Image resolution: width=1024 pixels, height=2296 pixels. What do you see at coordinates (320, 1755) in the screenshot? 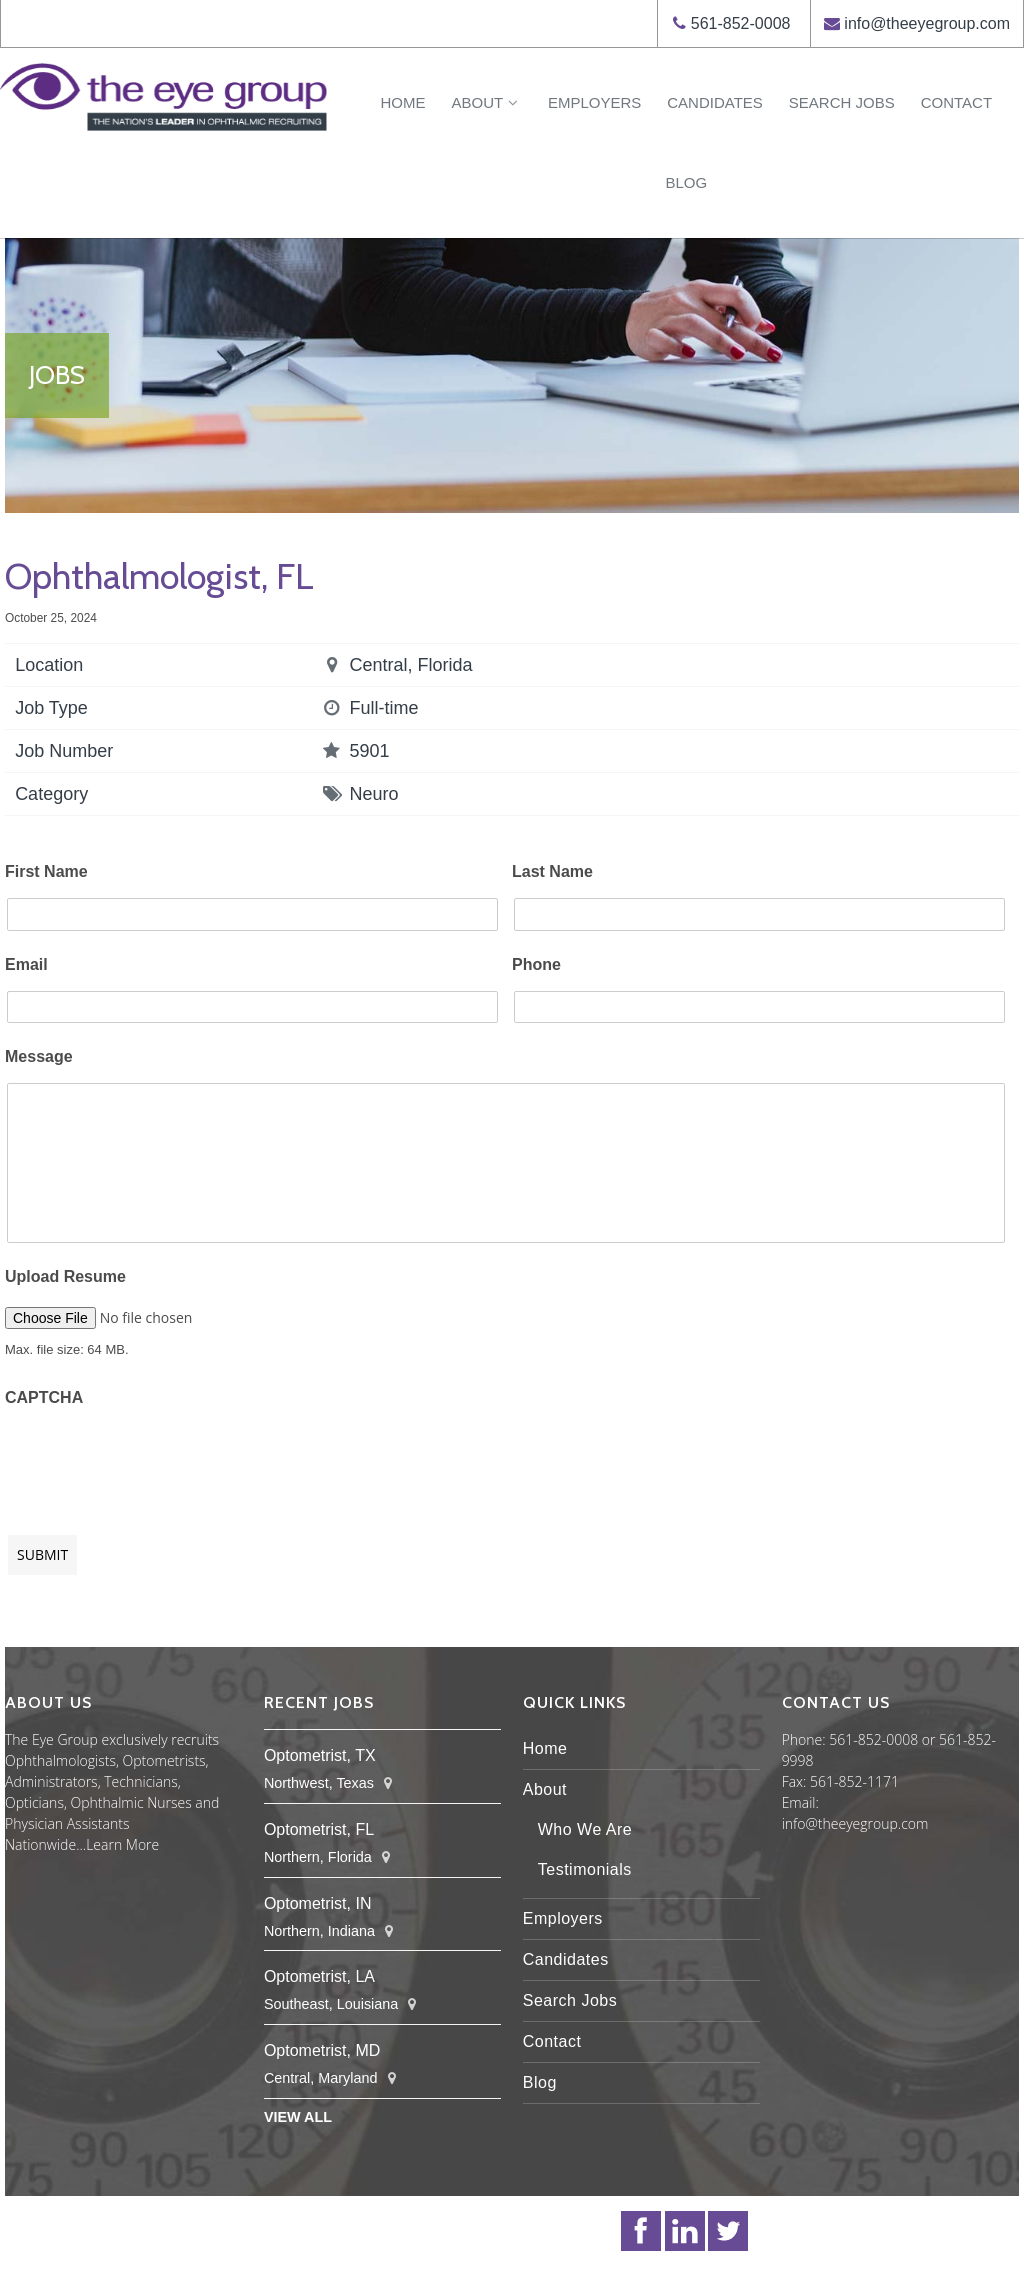
I see `Optometrist, TX` at bounding box center [320, 1755].